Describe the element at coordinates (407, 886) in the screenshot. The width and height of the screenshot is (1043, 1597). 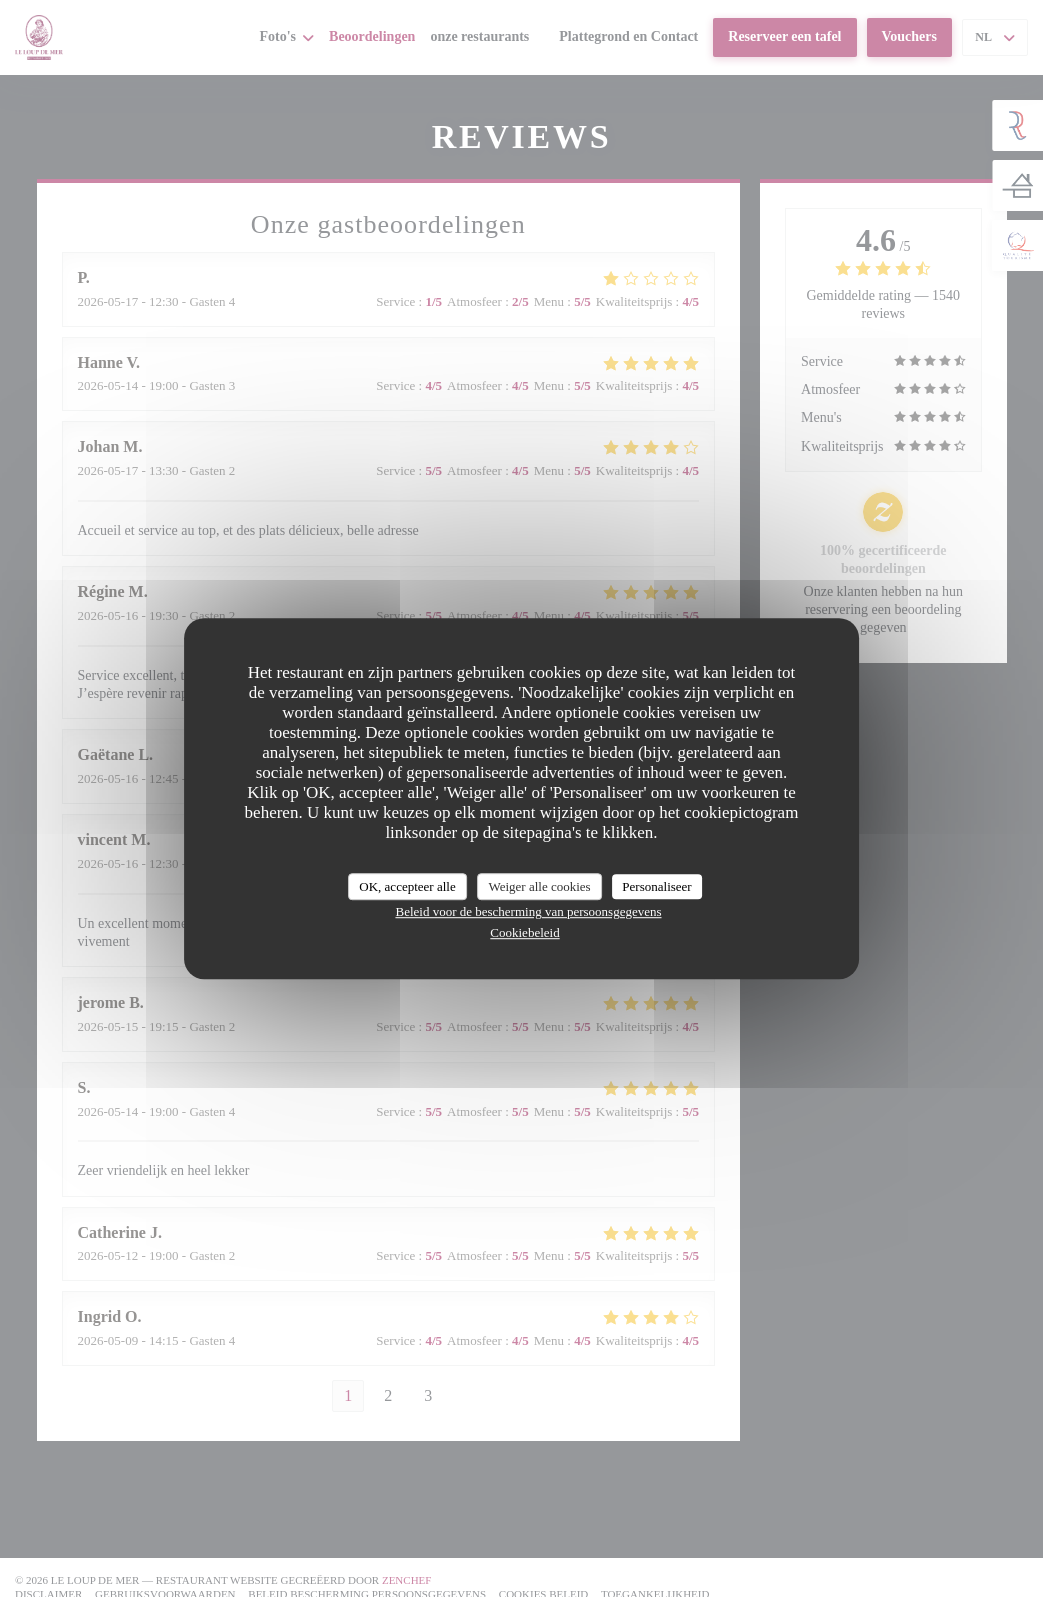
I see `OK, accepteer alle` at that location.